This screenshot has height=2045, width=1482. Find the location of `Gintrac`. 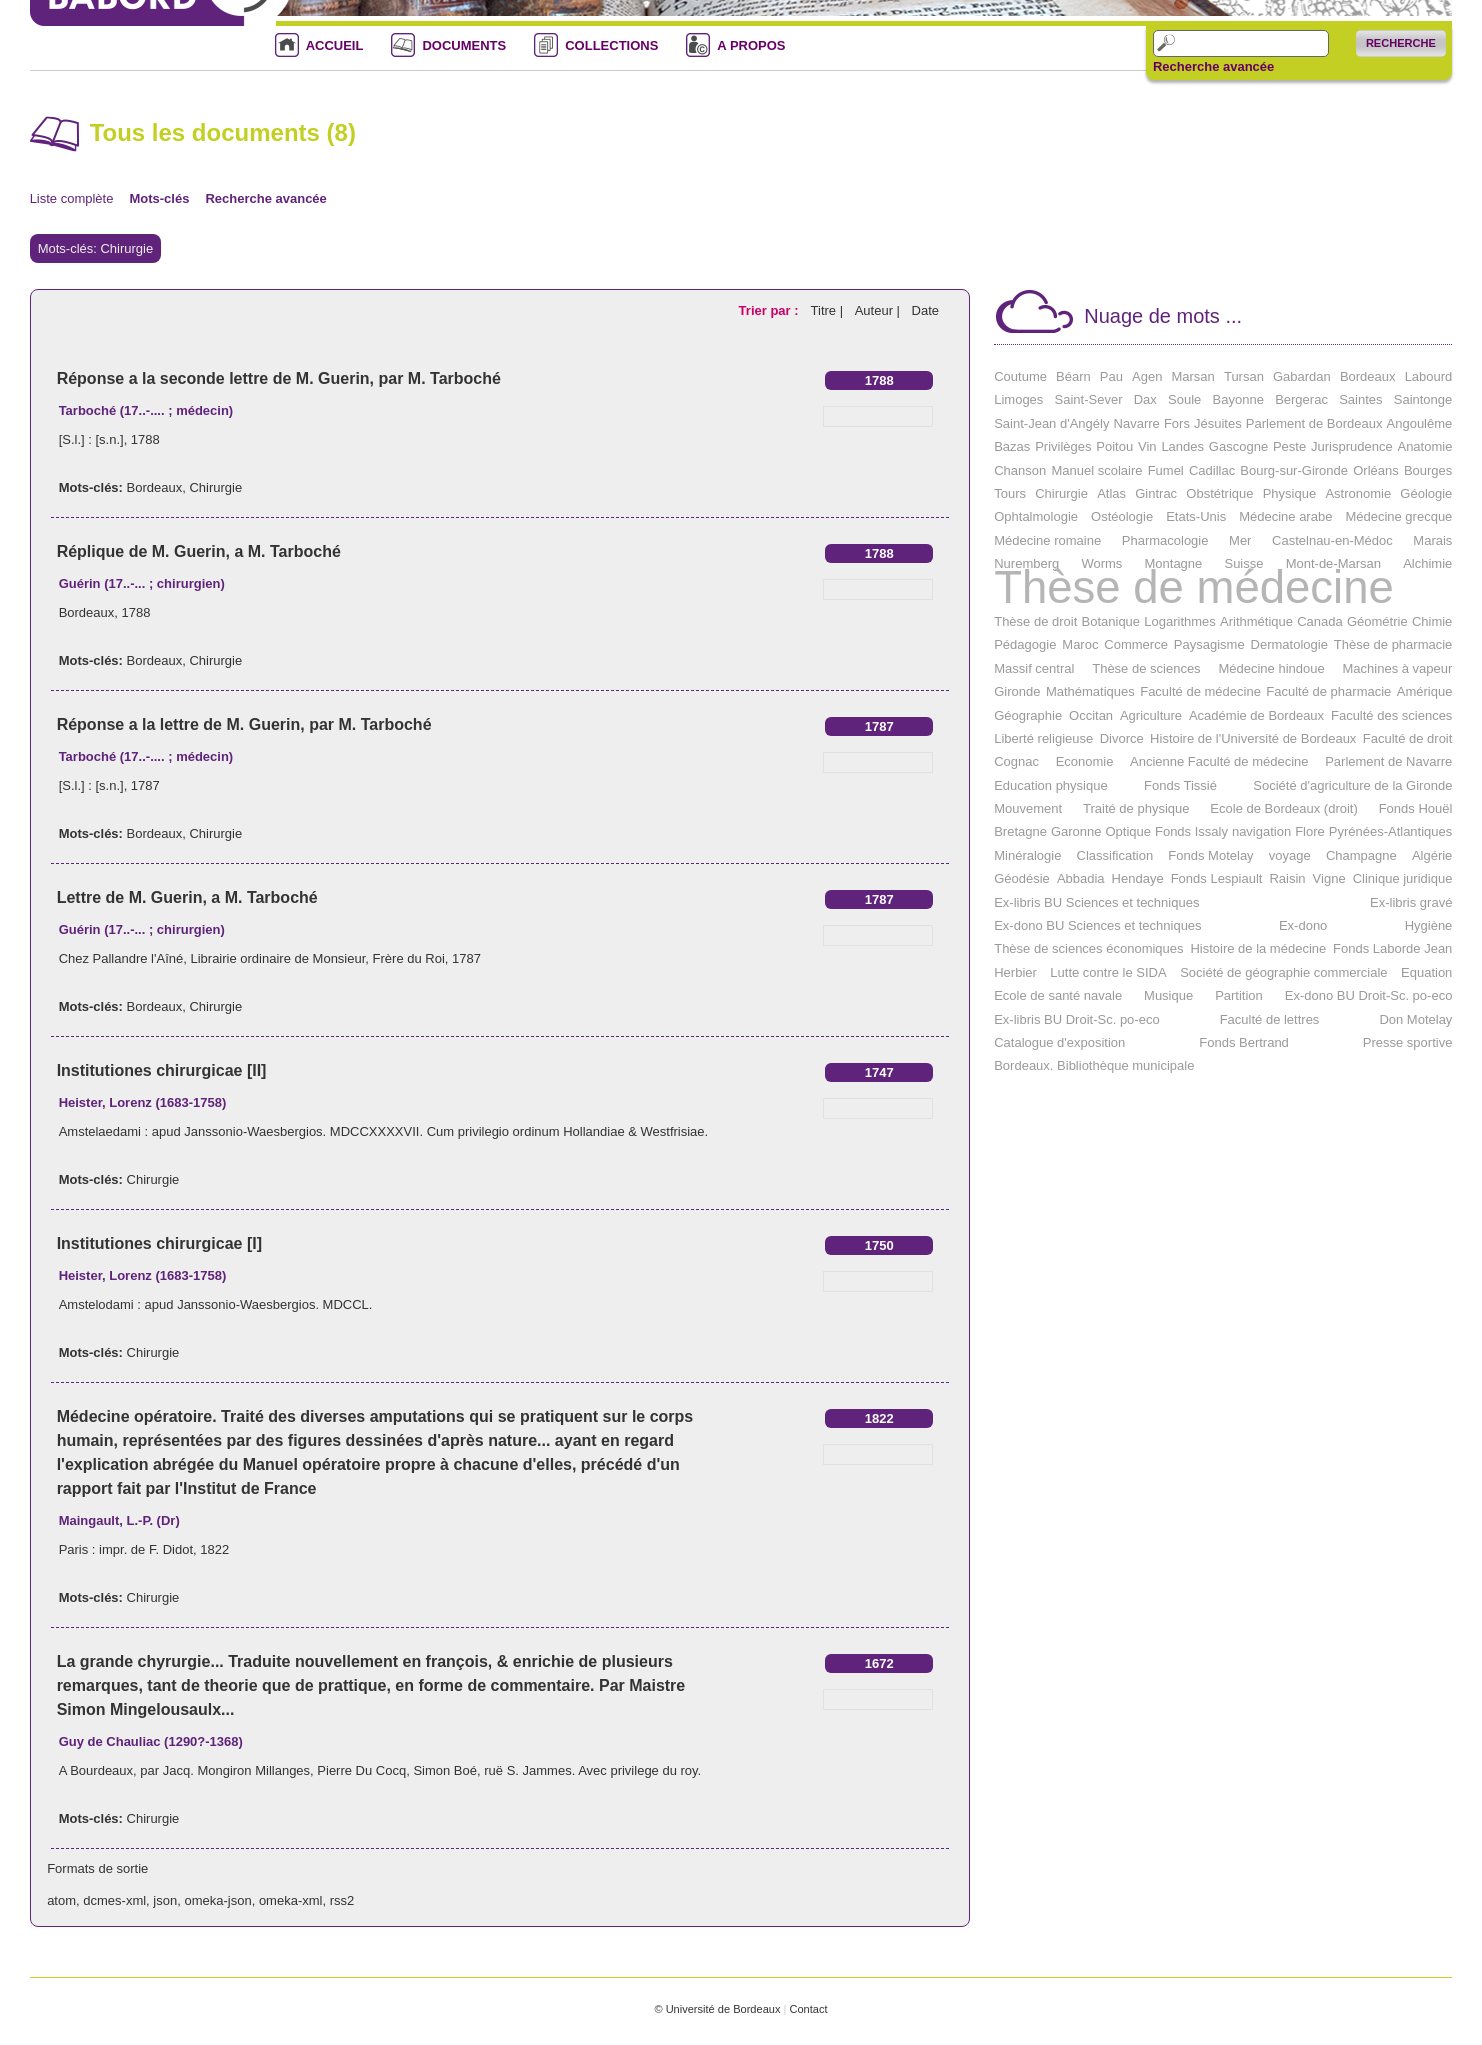

Gintrac is located at coordinates (1156, 493).